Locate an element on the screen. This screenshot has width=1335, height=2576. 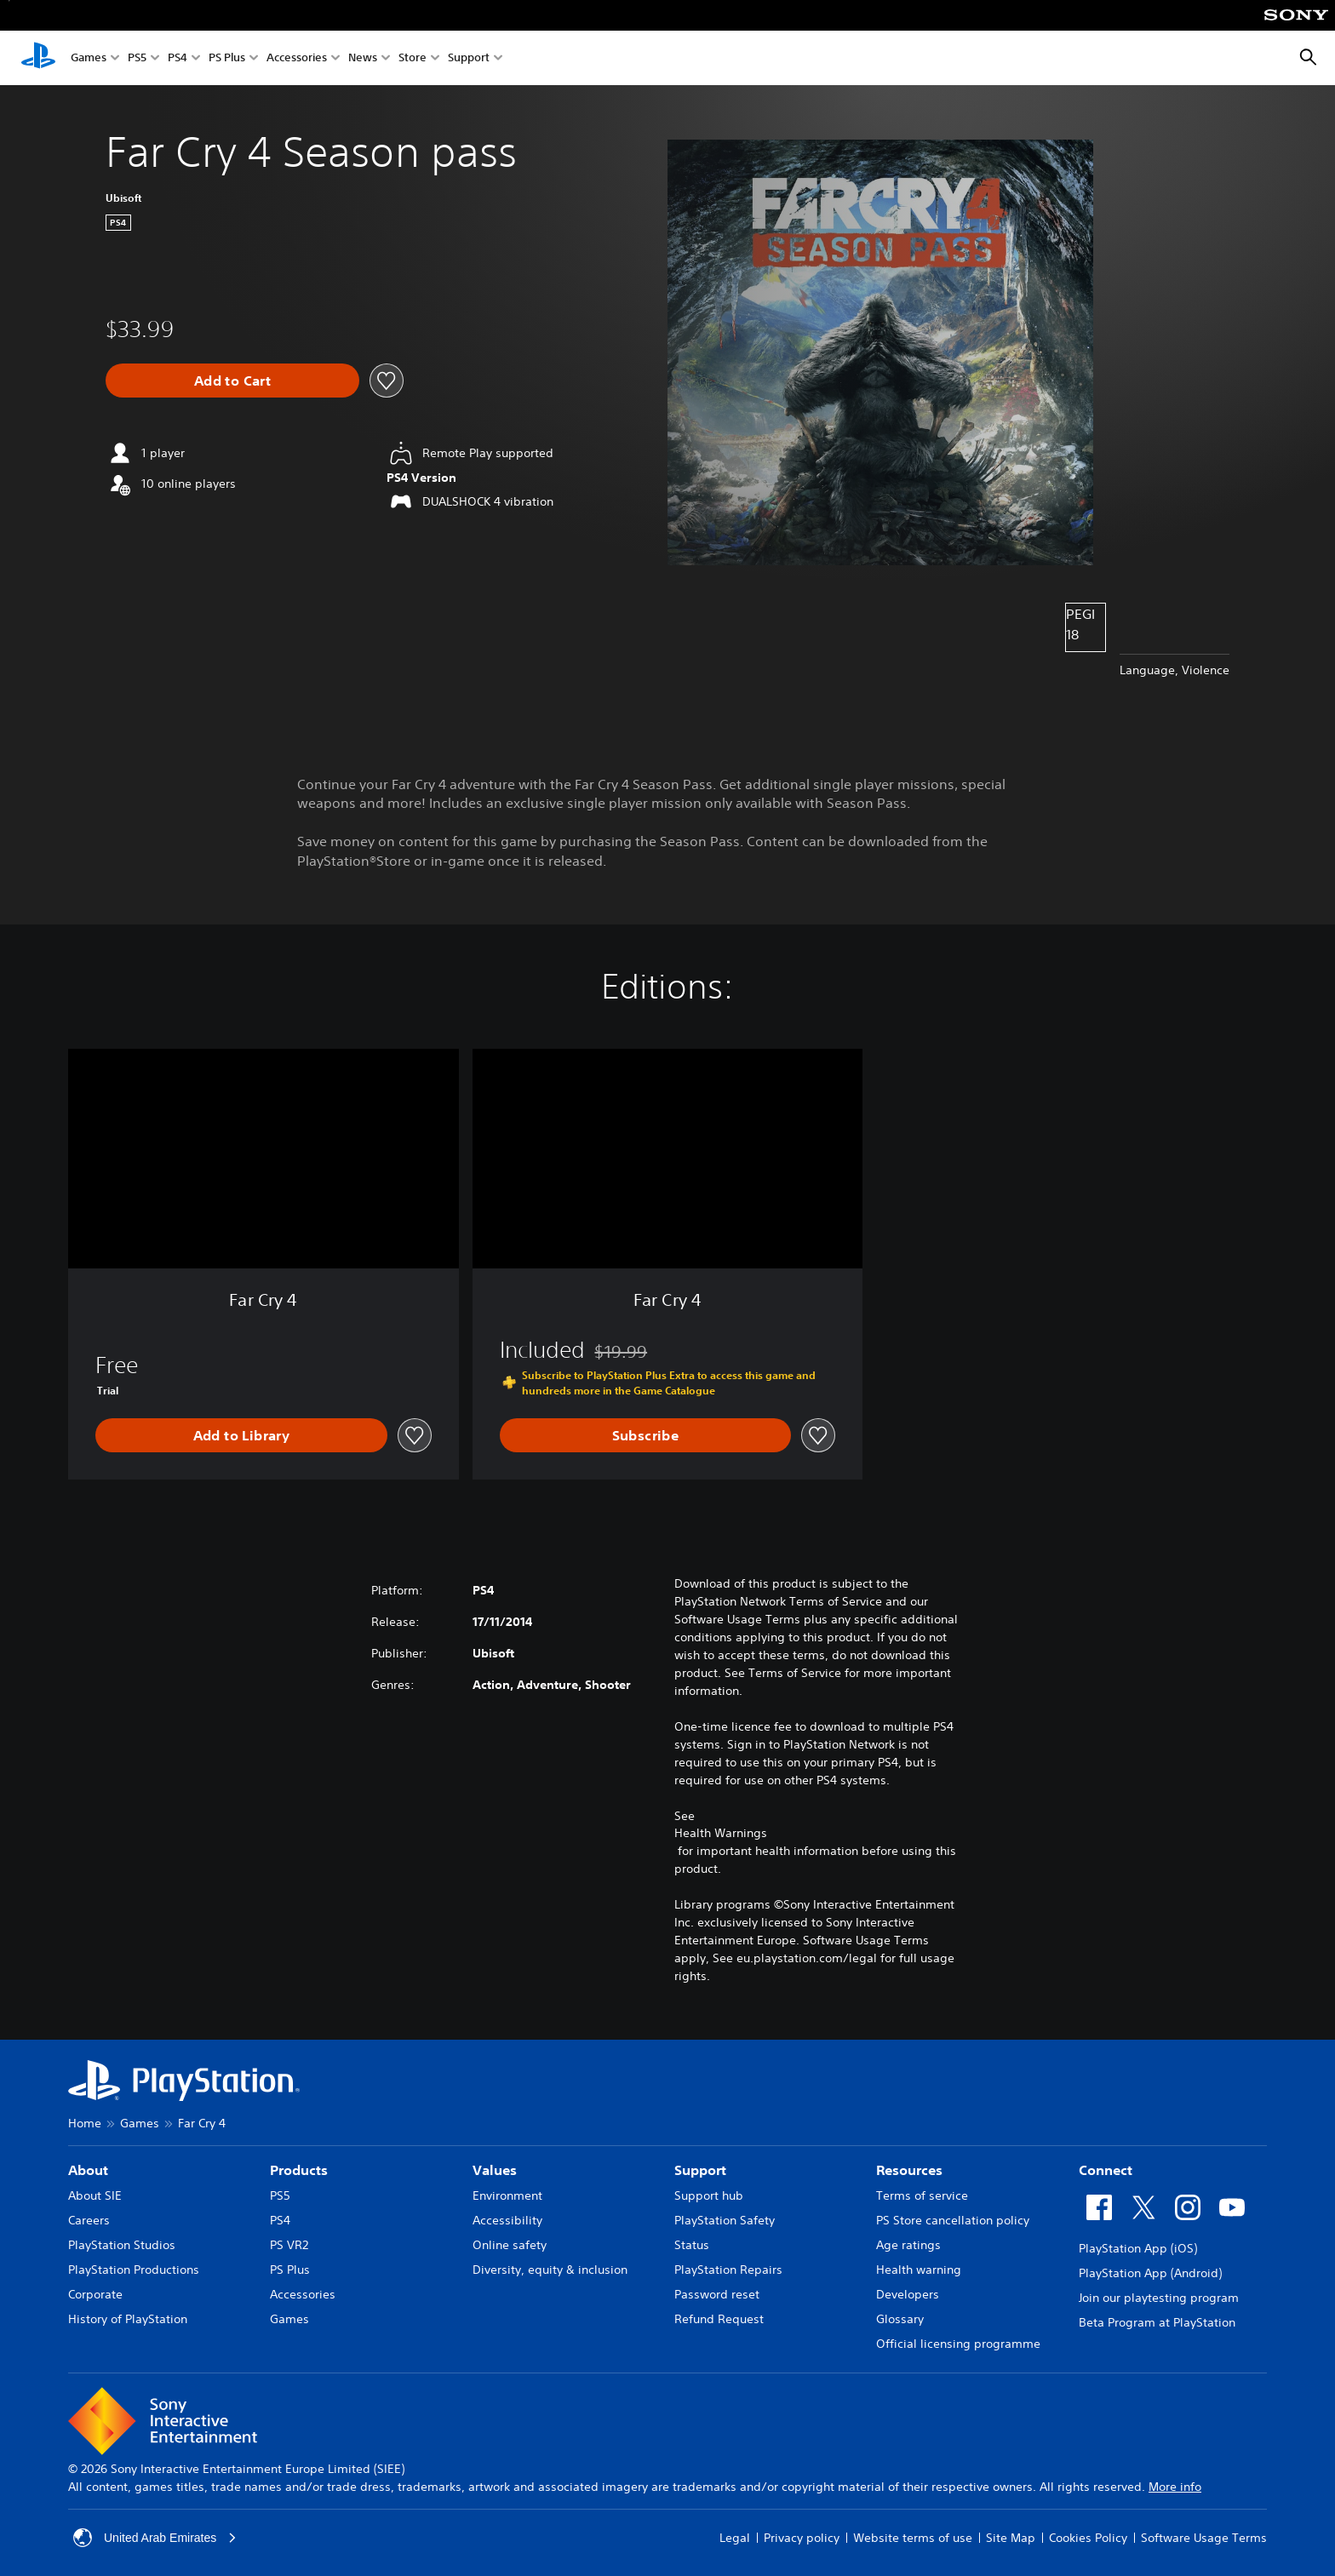
Careers is located at coordinates (89, 2220).